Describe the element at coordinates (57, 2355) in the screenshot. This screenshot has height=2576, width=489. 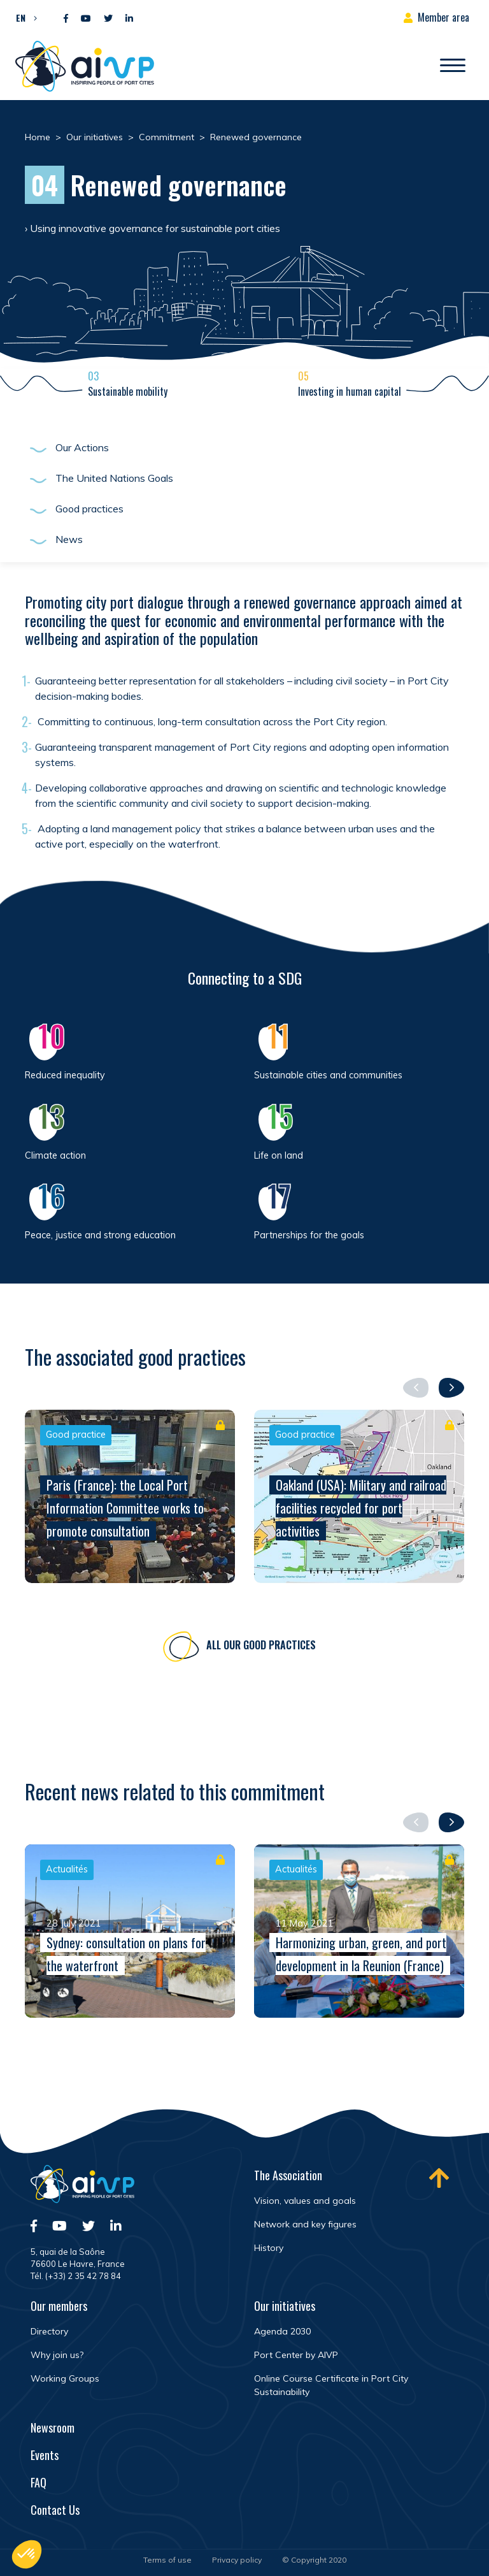
I see `Why join us?` at that location.